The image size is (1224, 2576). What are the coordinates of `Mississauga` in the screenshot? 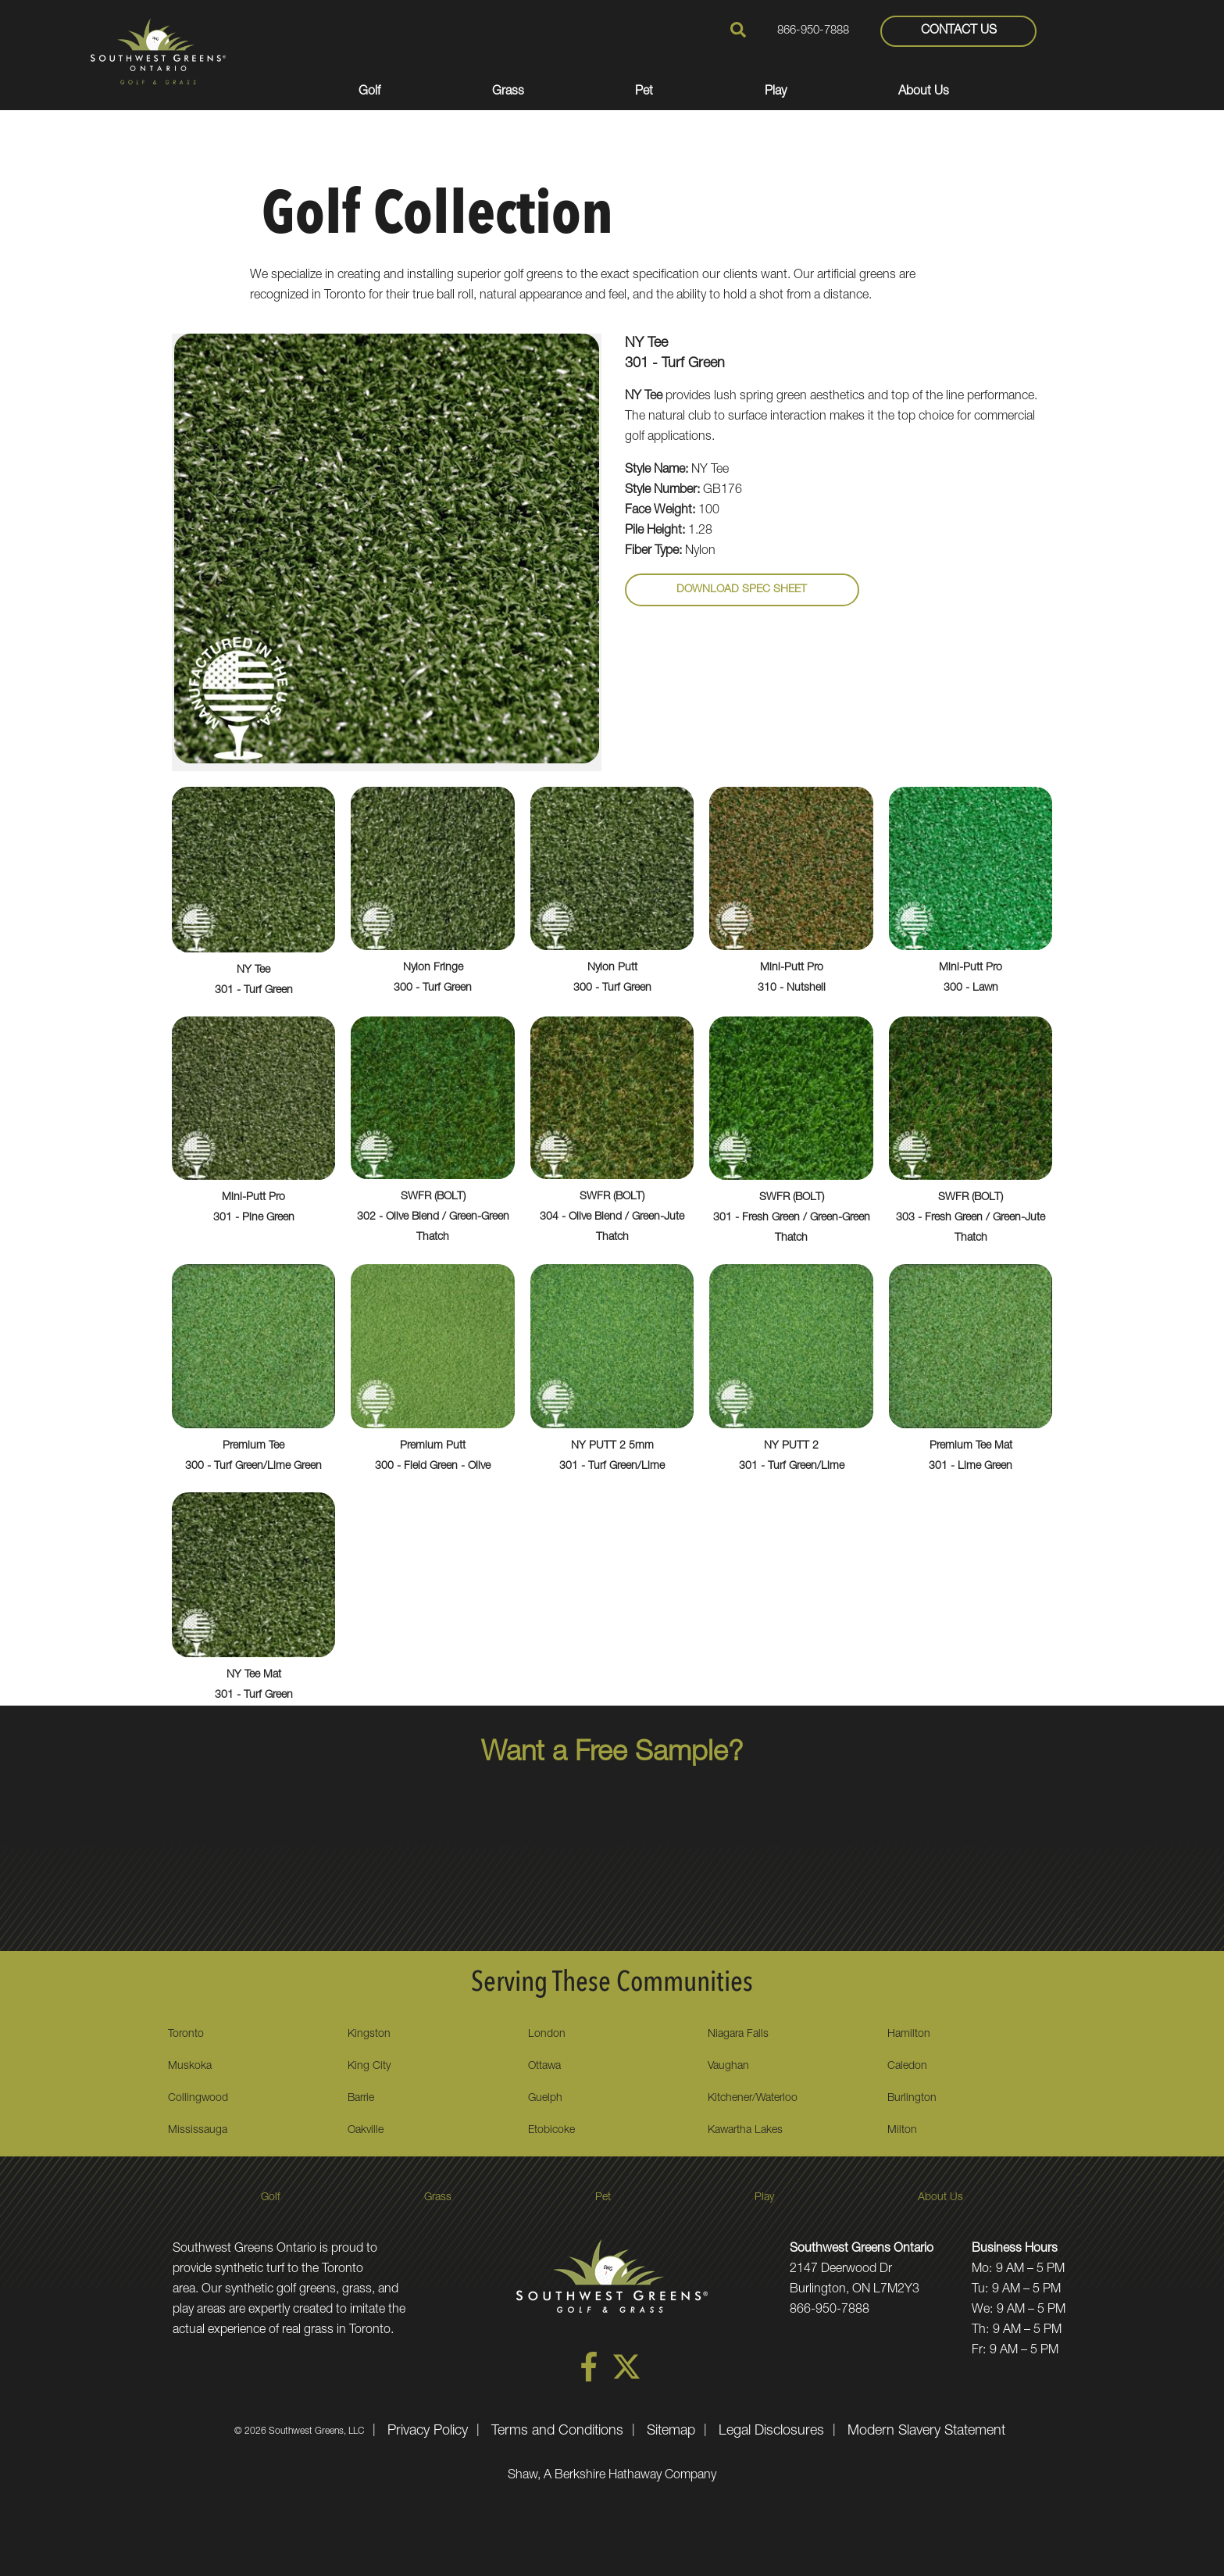 It's located at (197, 2130).